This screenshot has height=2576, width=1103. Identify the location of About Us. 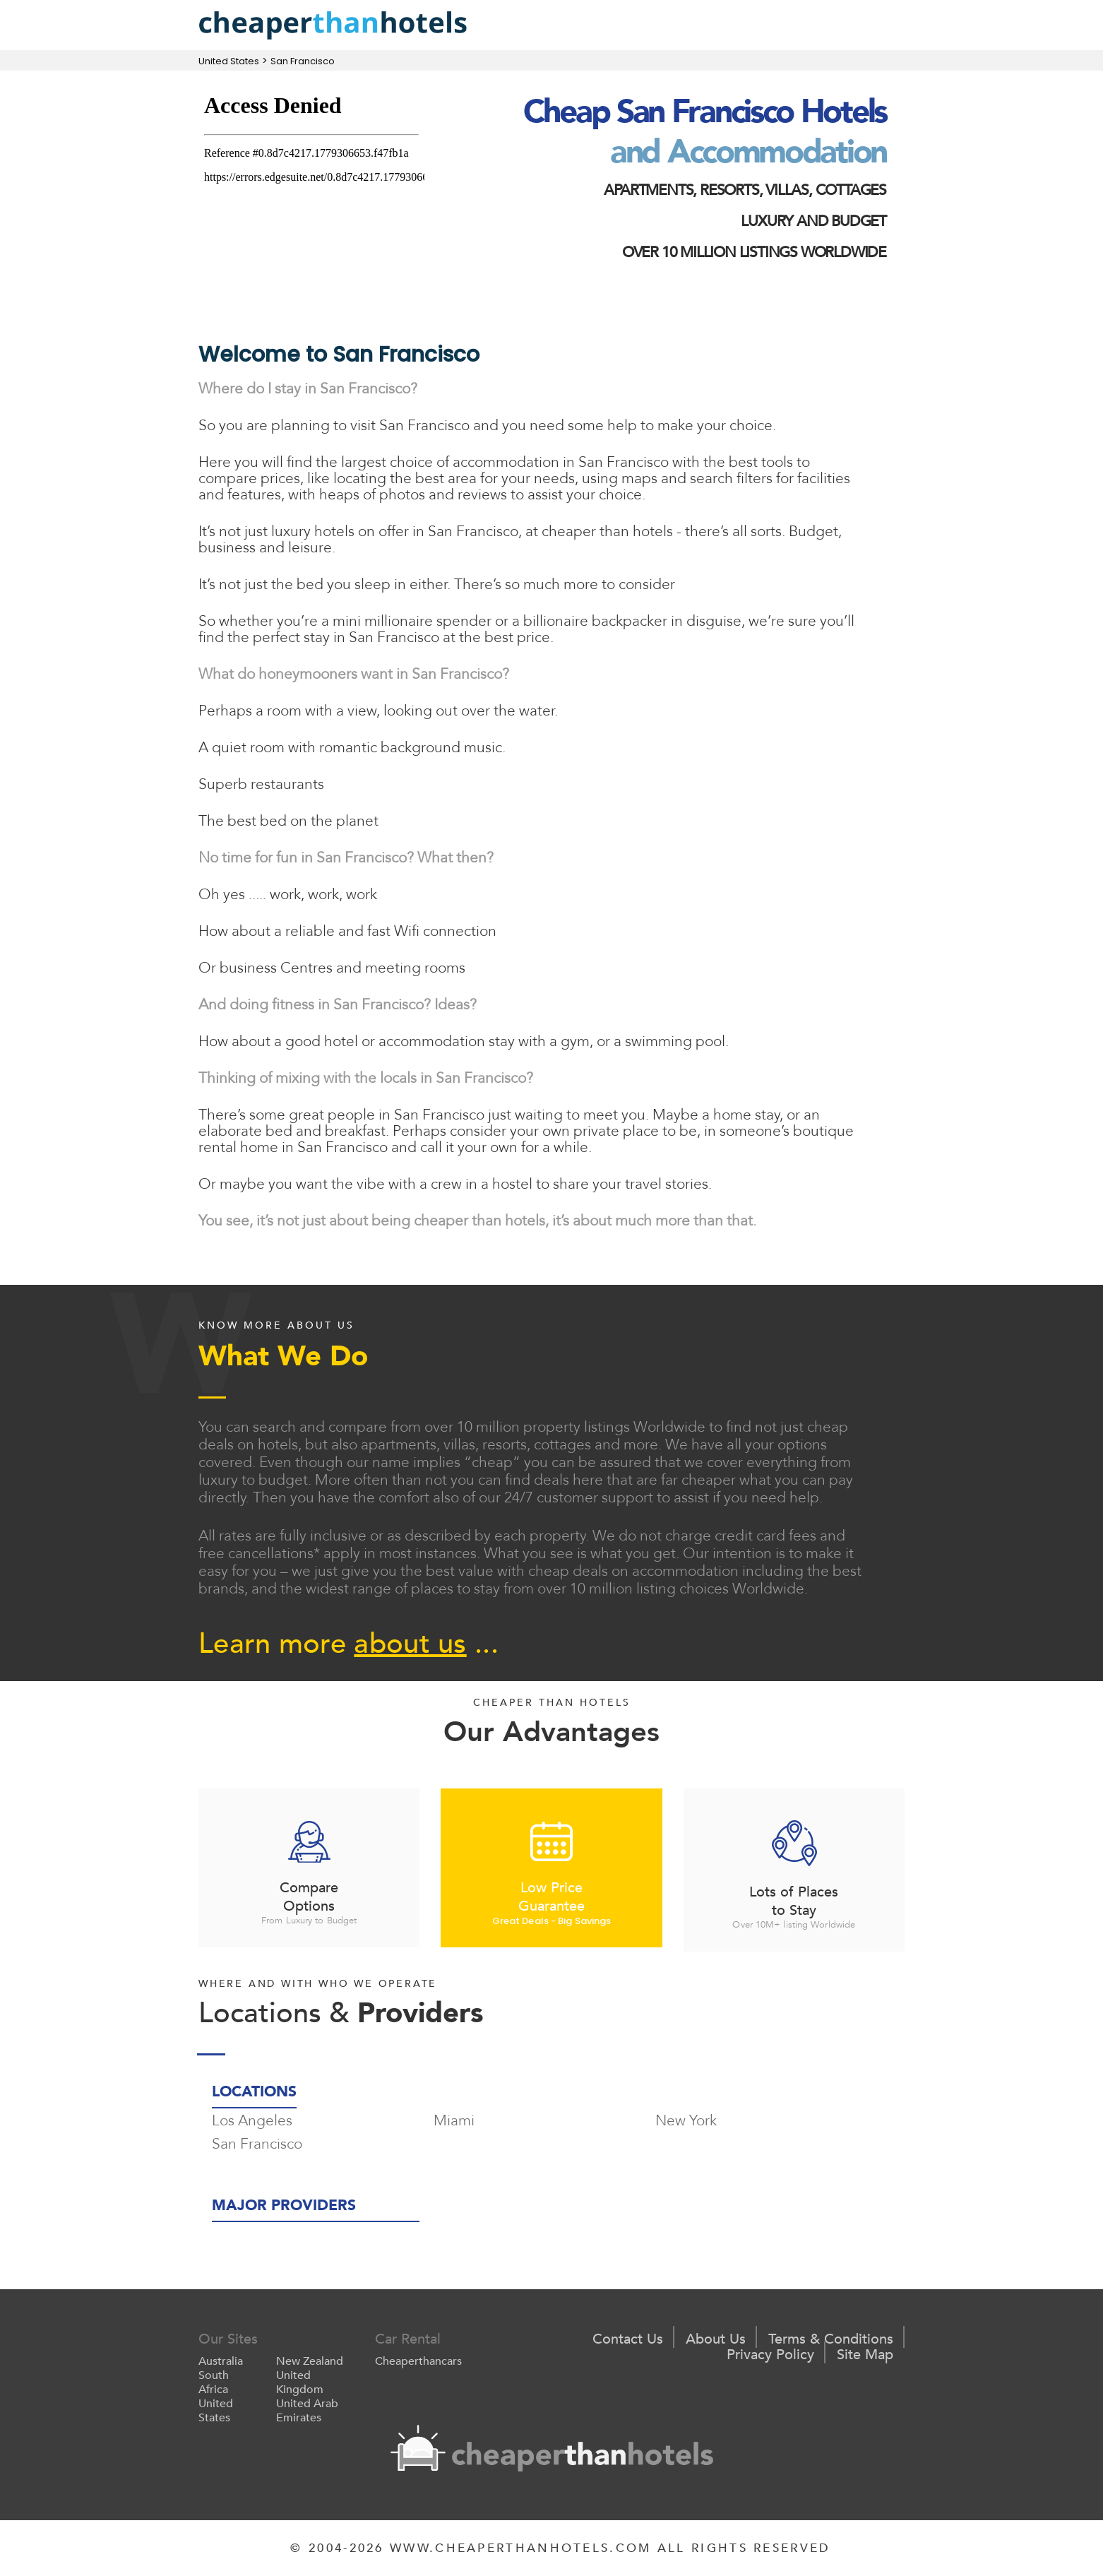
(716, 2339).